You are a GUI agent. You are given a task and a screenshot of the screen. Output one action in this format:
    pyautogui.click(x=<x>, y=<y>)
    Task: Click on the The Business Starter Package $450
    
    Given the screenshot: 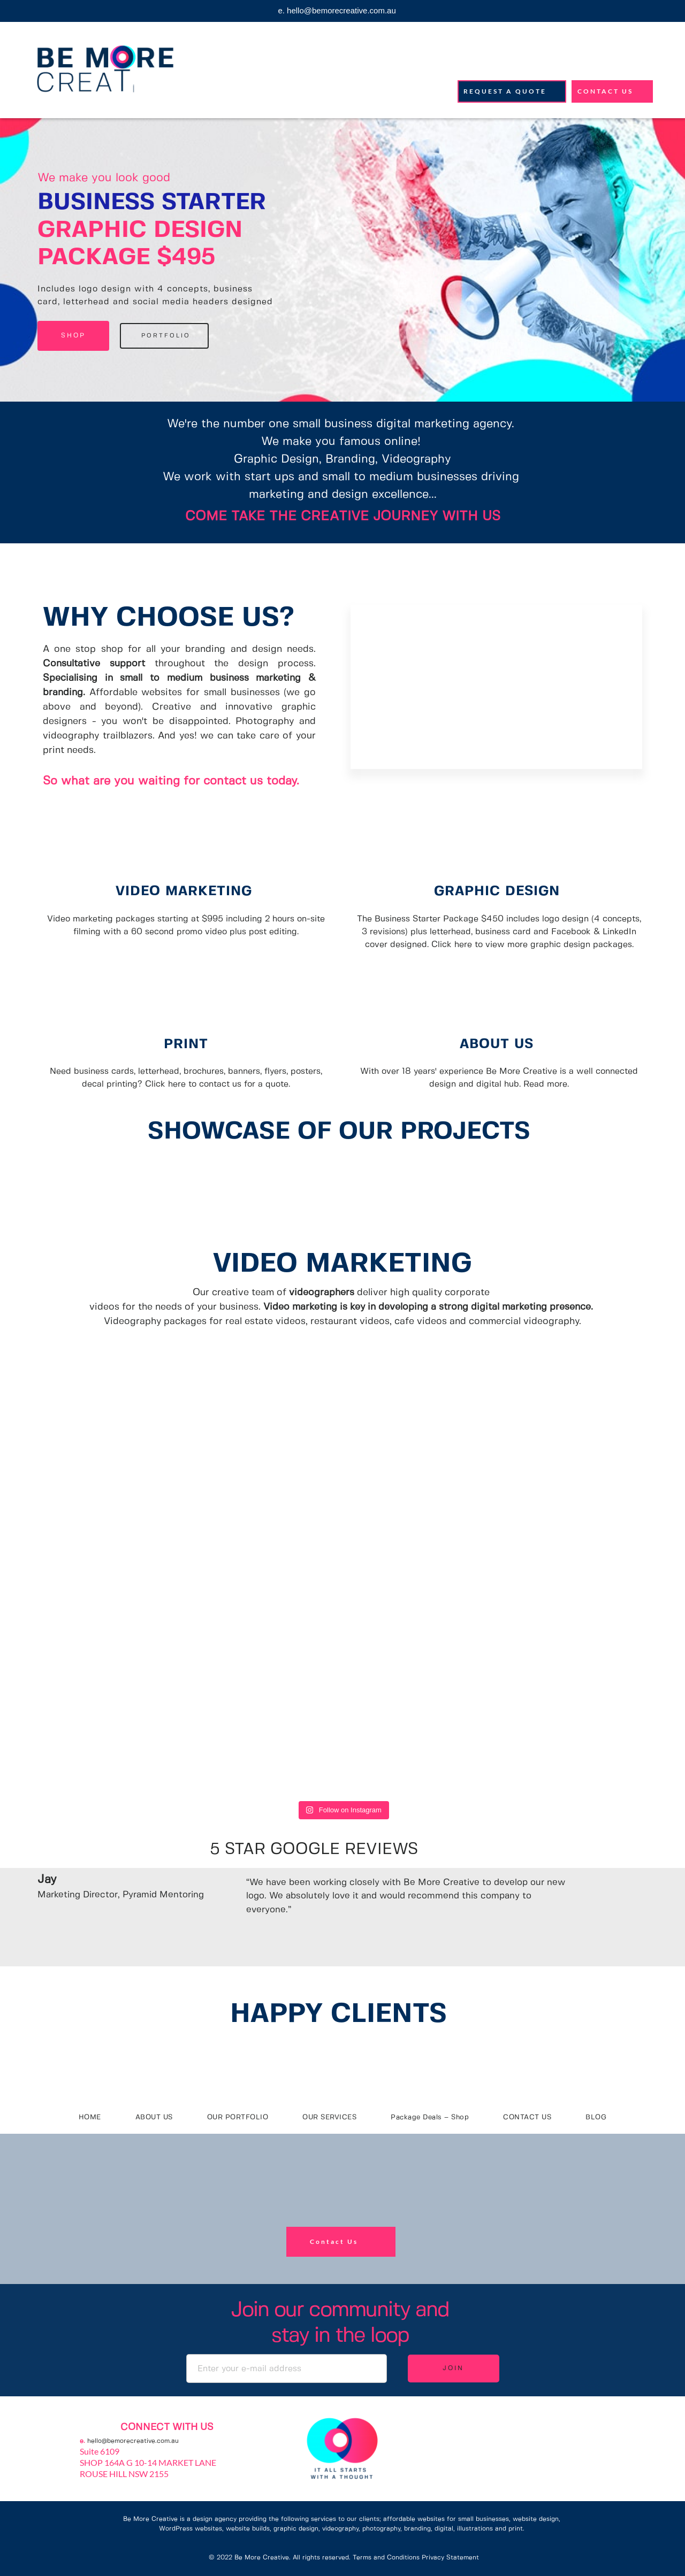 What is the action you would take?
    pyautogui.click(x=430, y=919)
    